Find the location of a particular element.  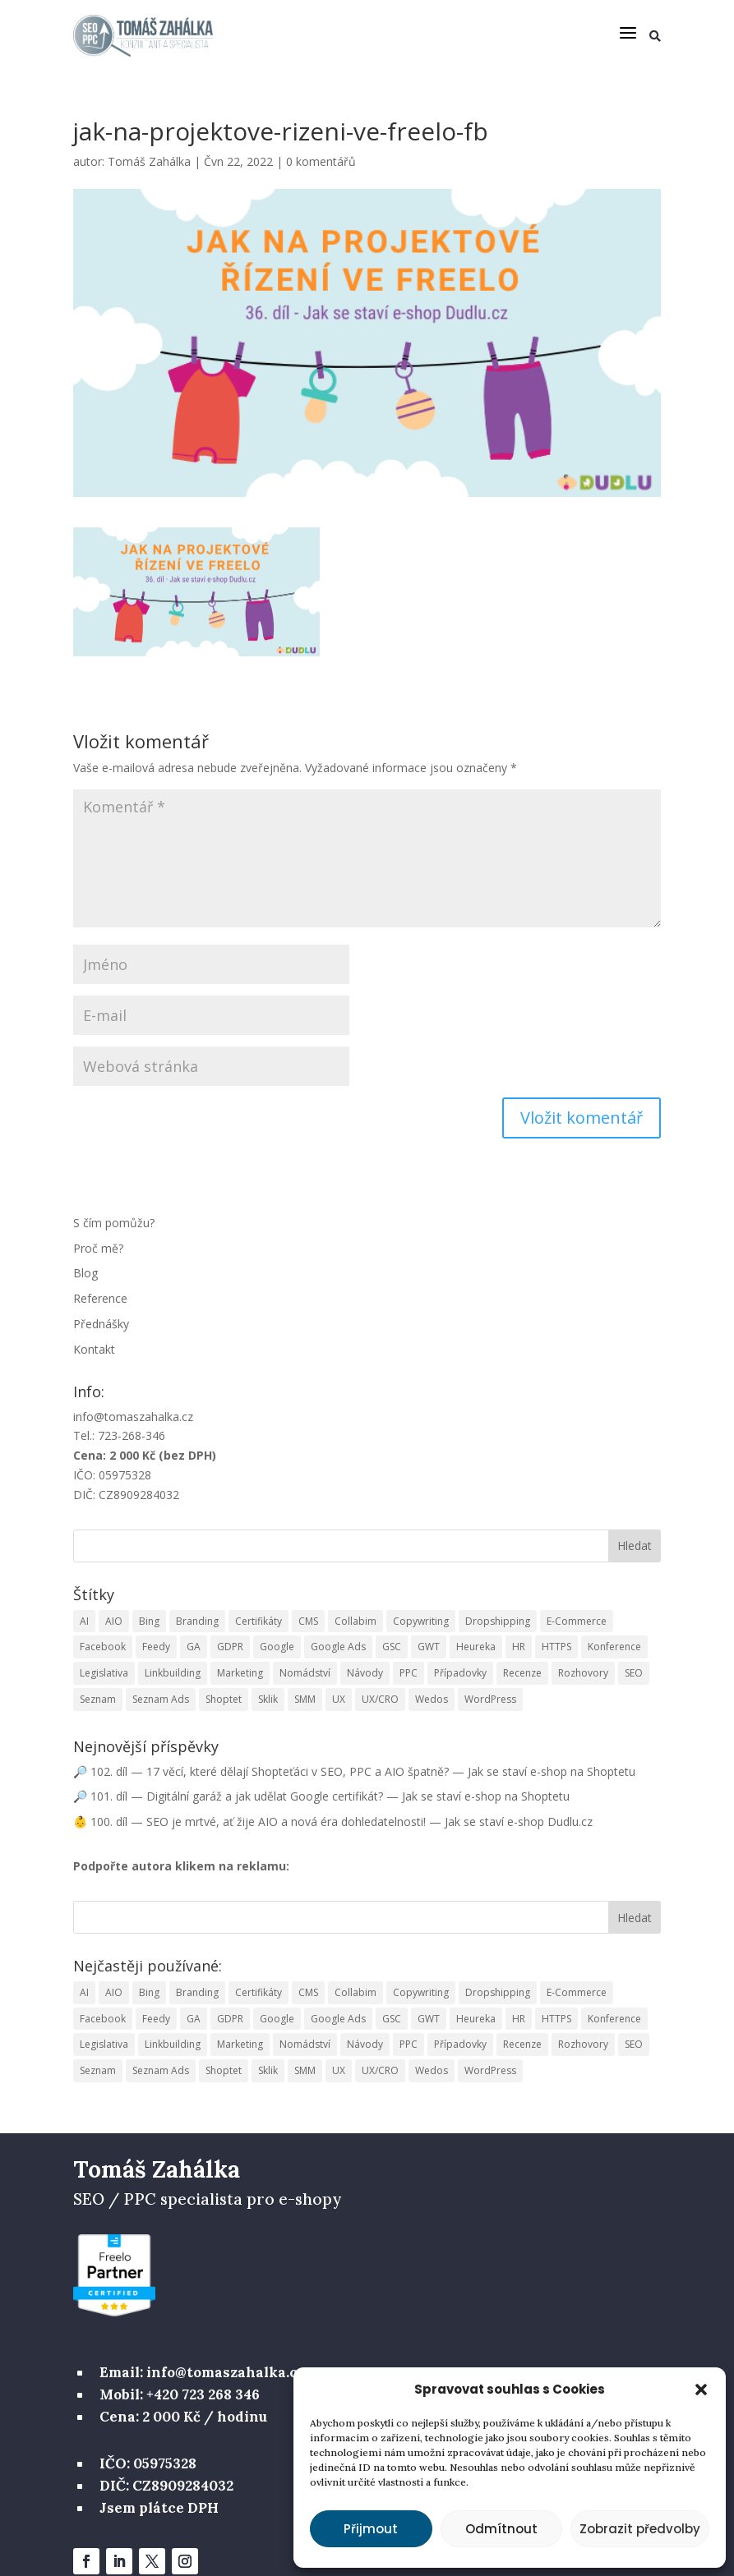

🔎 101. díl — Digitální garáž a jak udělat Google certifikát? — Jak se staví e-shop na Shoptetu is located at coordinates (321, 1796).